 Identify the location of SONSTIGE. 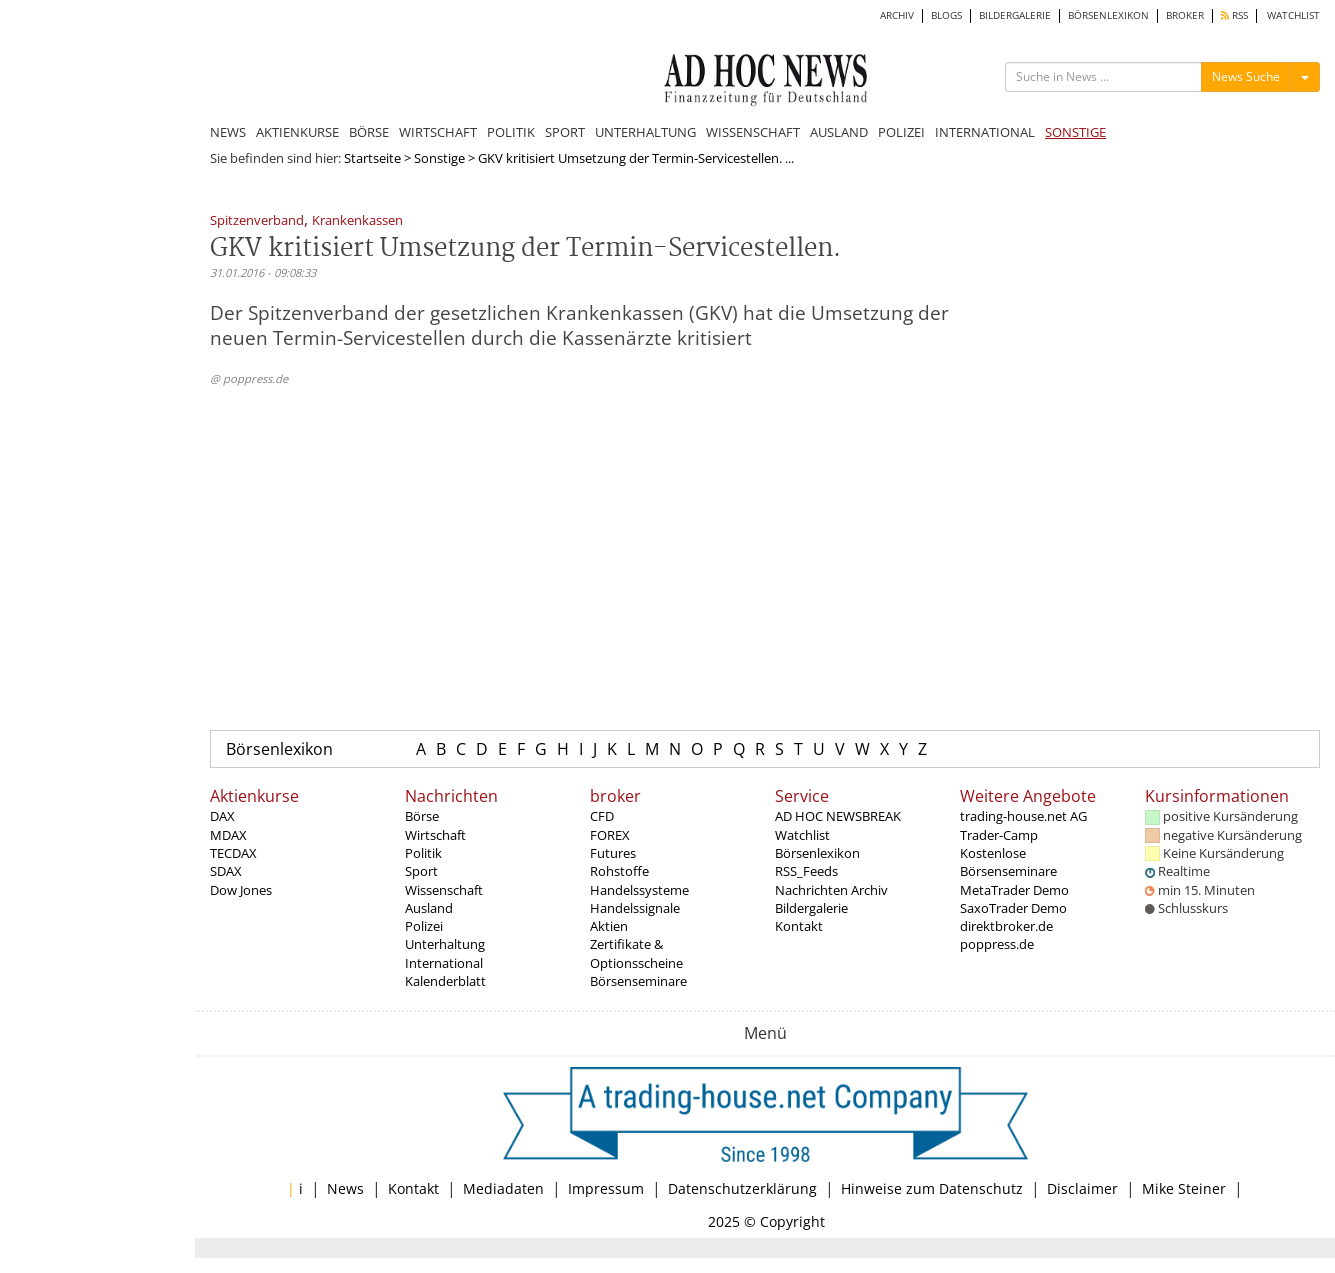
(1075, 132).